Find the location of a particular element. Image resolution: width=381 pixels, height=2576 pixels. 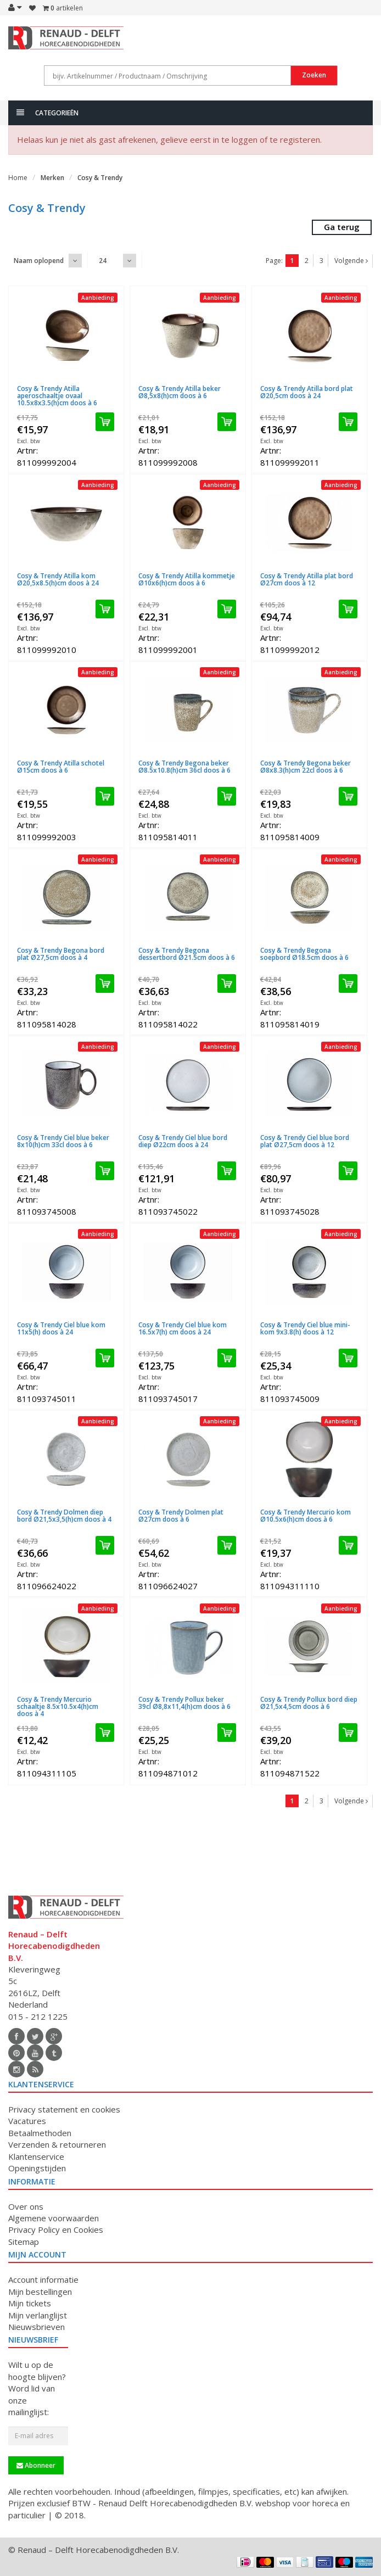

Cosy & Trendy Begona bord plat Ø27,5cm doos à 4 is located at coordinates (60, 954).